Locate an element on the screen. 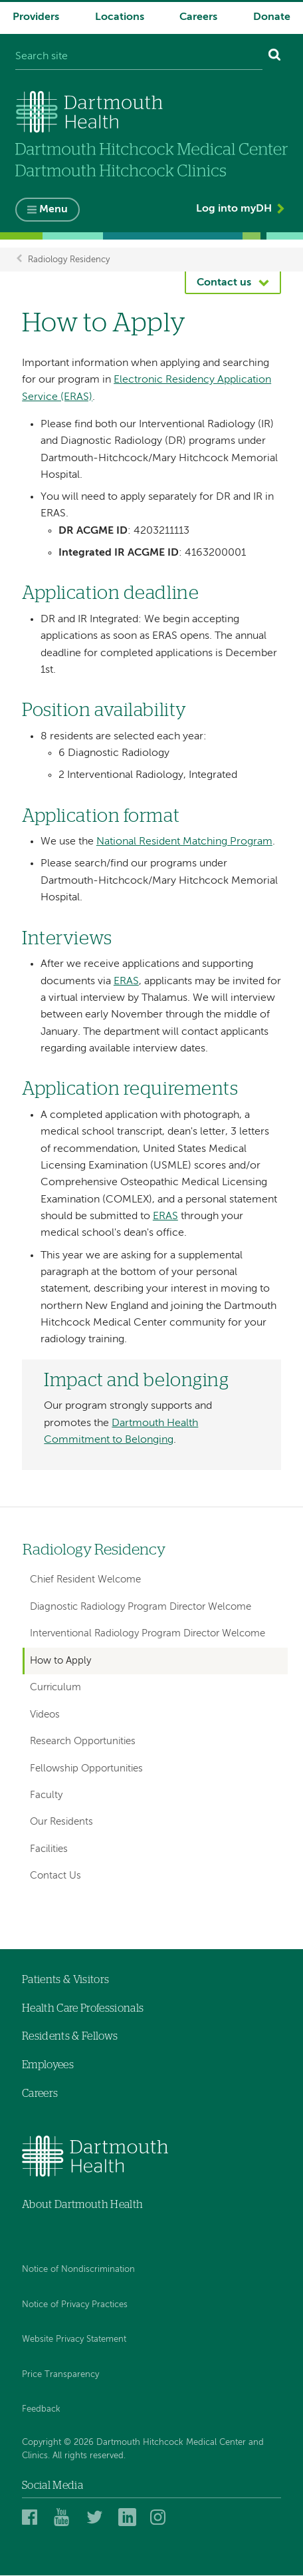 Image resolution: width=303 pixels, height=2576 pixels. Log into myDH is located at coordinates (234, 209).